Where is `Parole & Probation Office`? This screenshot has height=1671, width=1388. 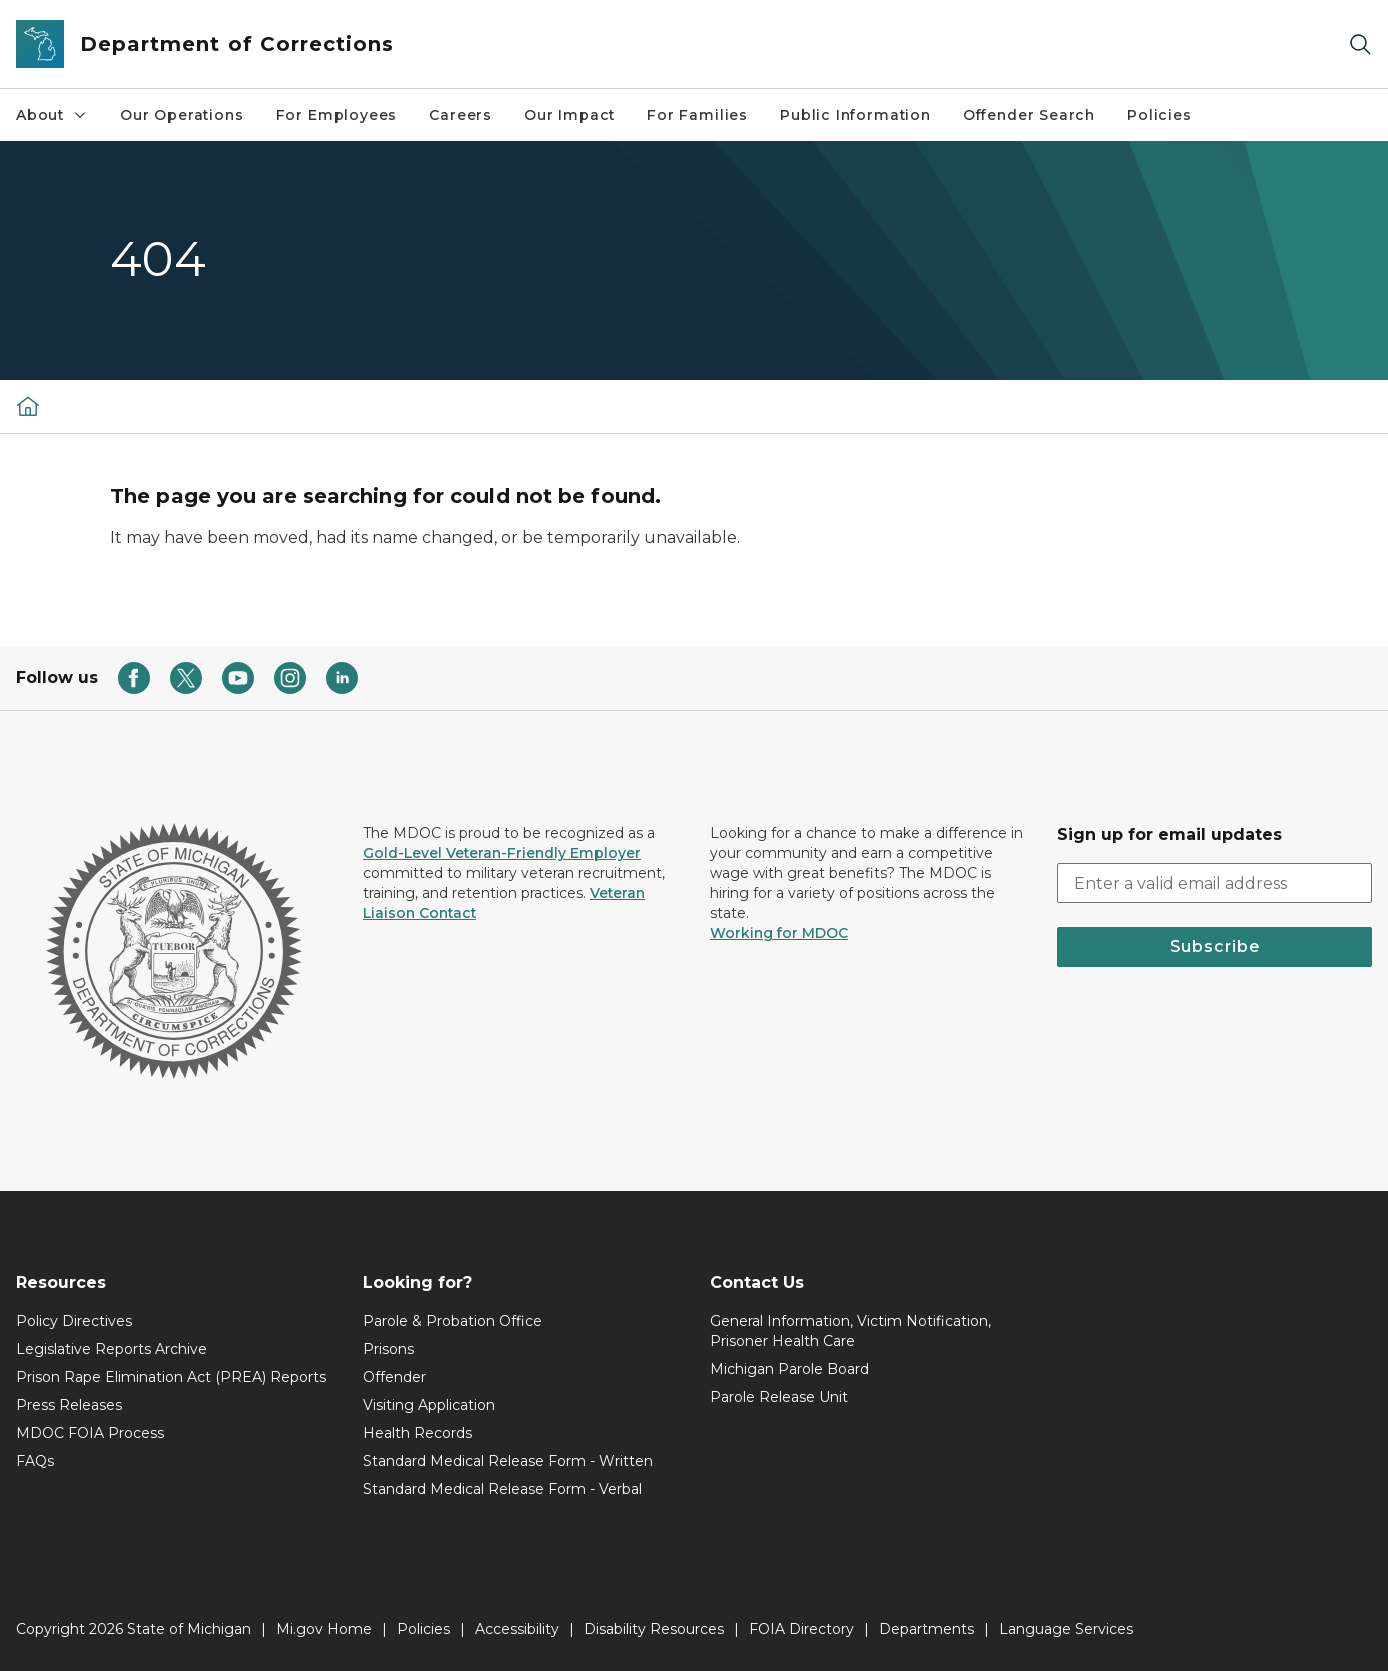 Parole & Probation Office is located at coordinates (452, 1321).